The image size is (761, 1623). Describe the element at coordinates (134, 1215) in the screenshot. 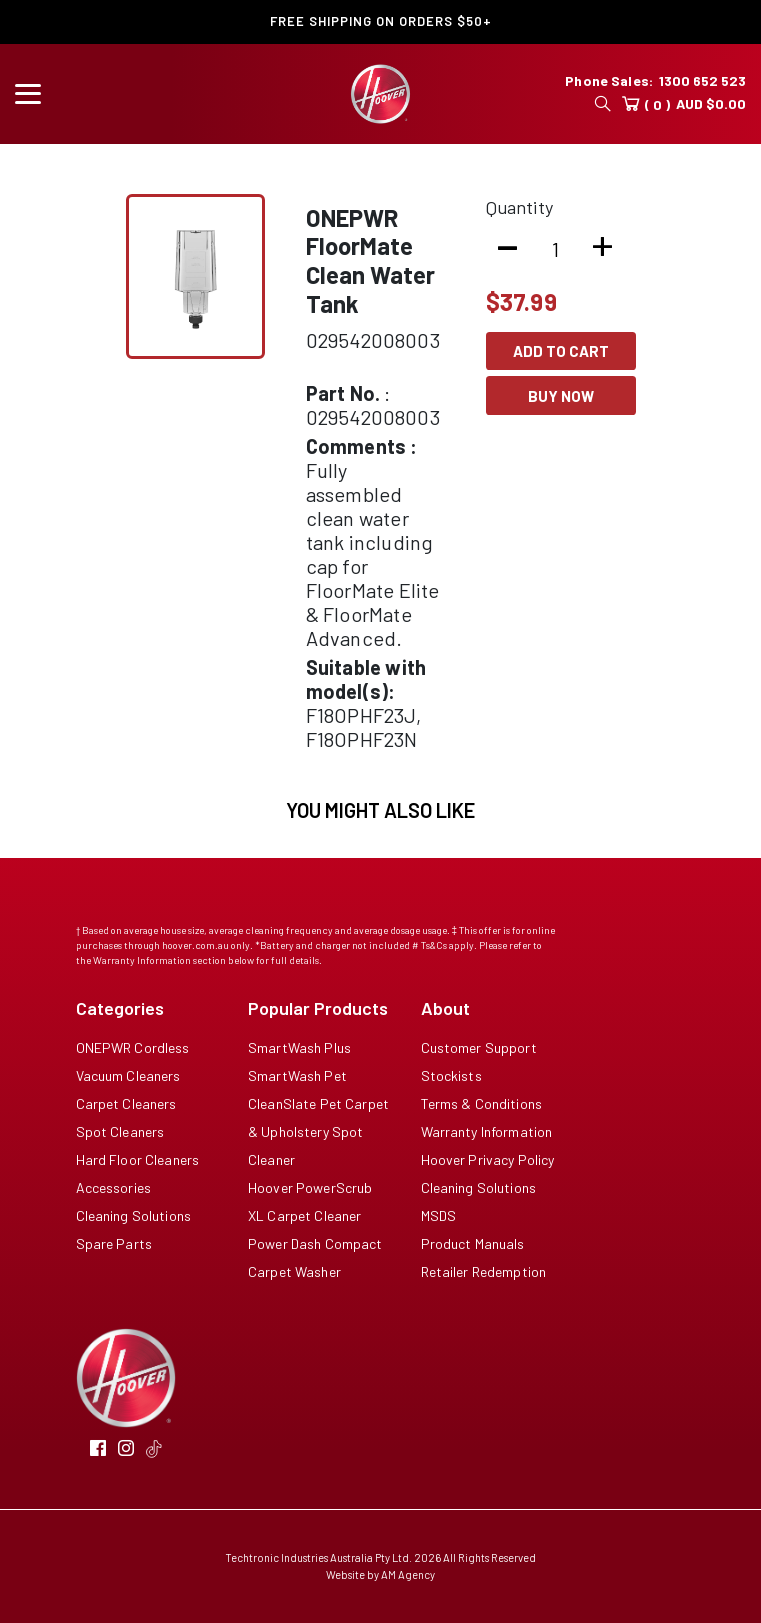

I see `Cleaning Solutions` at that location.